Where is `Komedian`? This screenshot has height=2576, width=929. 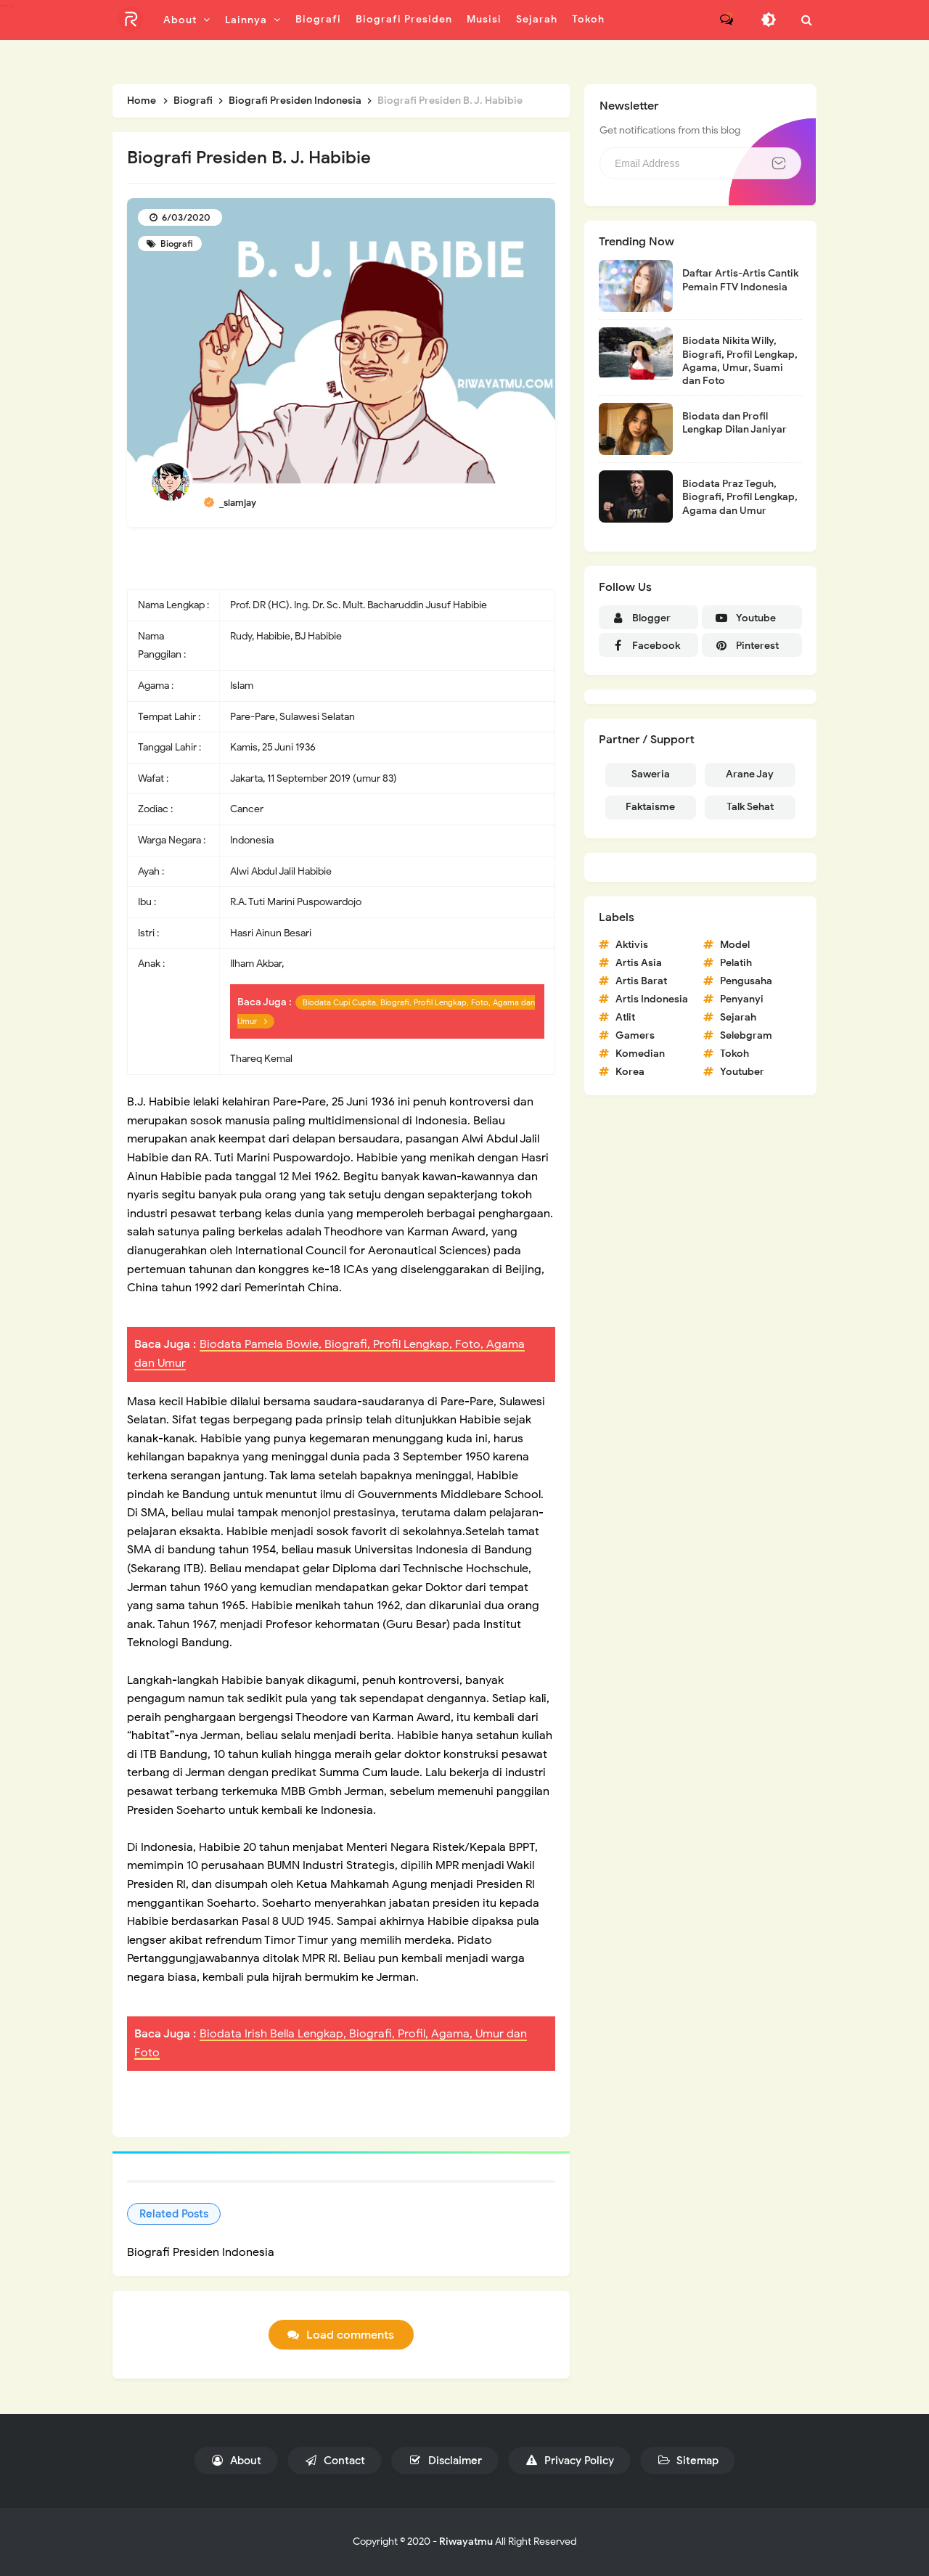 Komedian is located at coordinates (640, 1053).